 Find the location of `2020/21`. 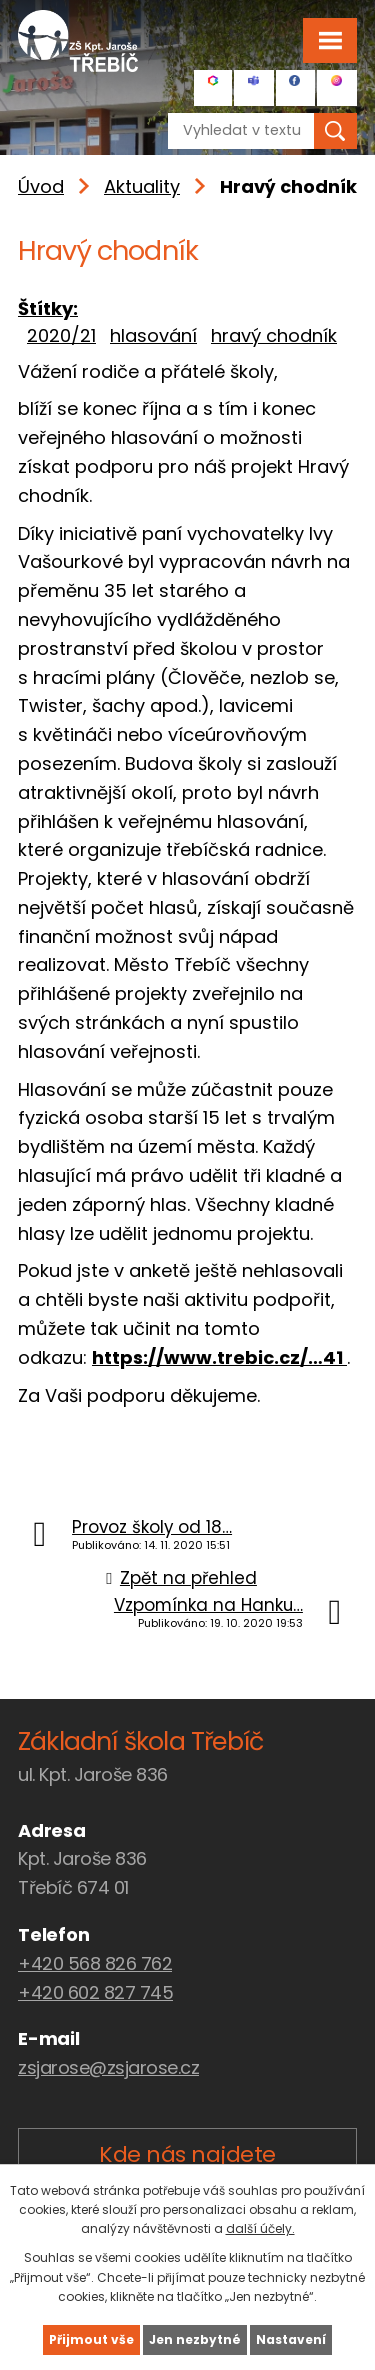

2020/21 is located at coordinates (61, 335).